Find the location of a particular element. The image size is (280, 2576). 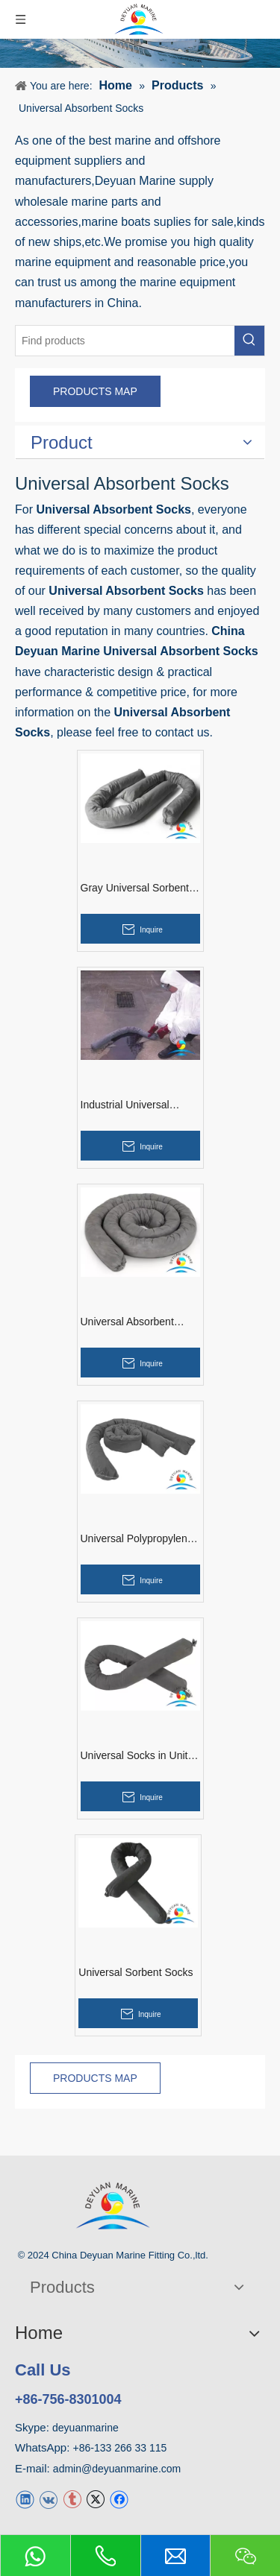

Universal Absorbent Socks is located at coordinates (127, 1322).